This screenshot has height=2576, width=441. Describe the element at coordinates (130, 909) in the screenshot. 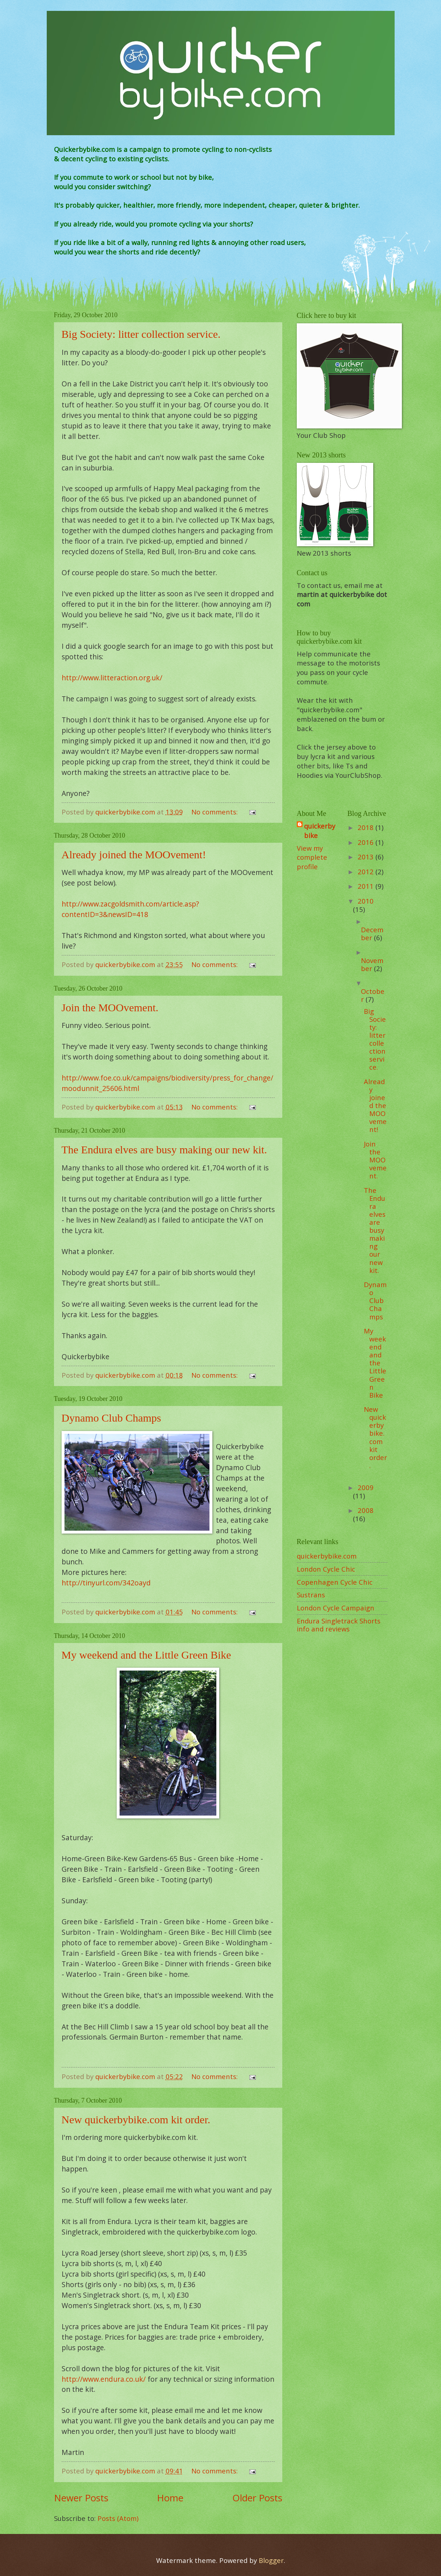

I see `http://www.zacgoldsmith.com/article.asp?contentID=3&newsID=418` at that location.